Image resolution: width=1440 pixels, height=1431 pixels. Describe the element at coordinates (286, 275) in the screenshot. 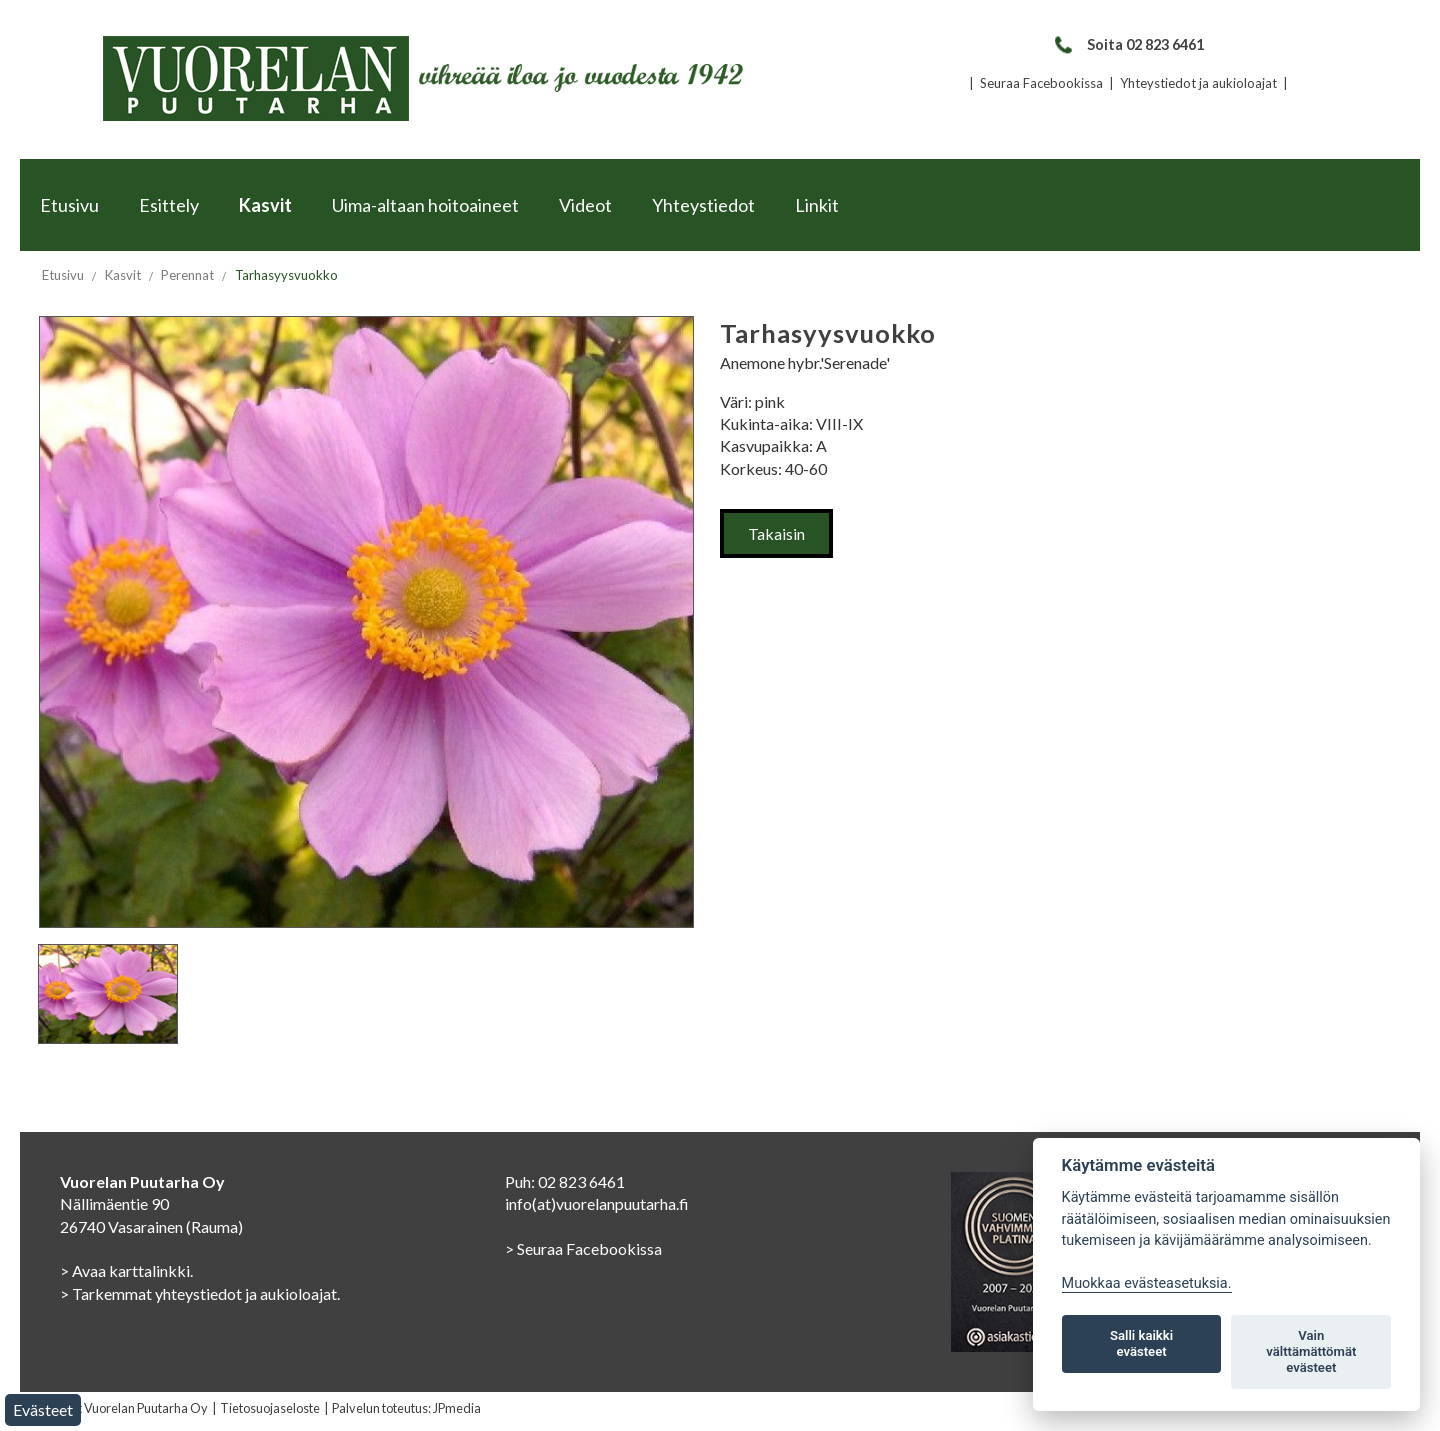

I see `Tarhasyysvuokko` at that location.